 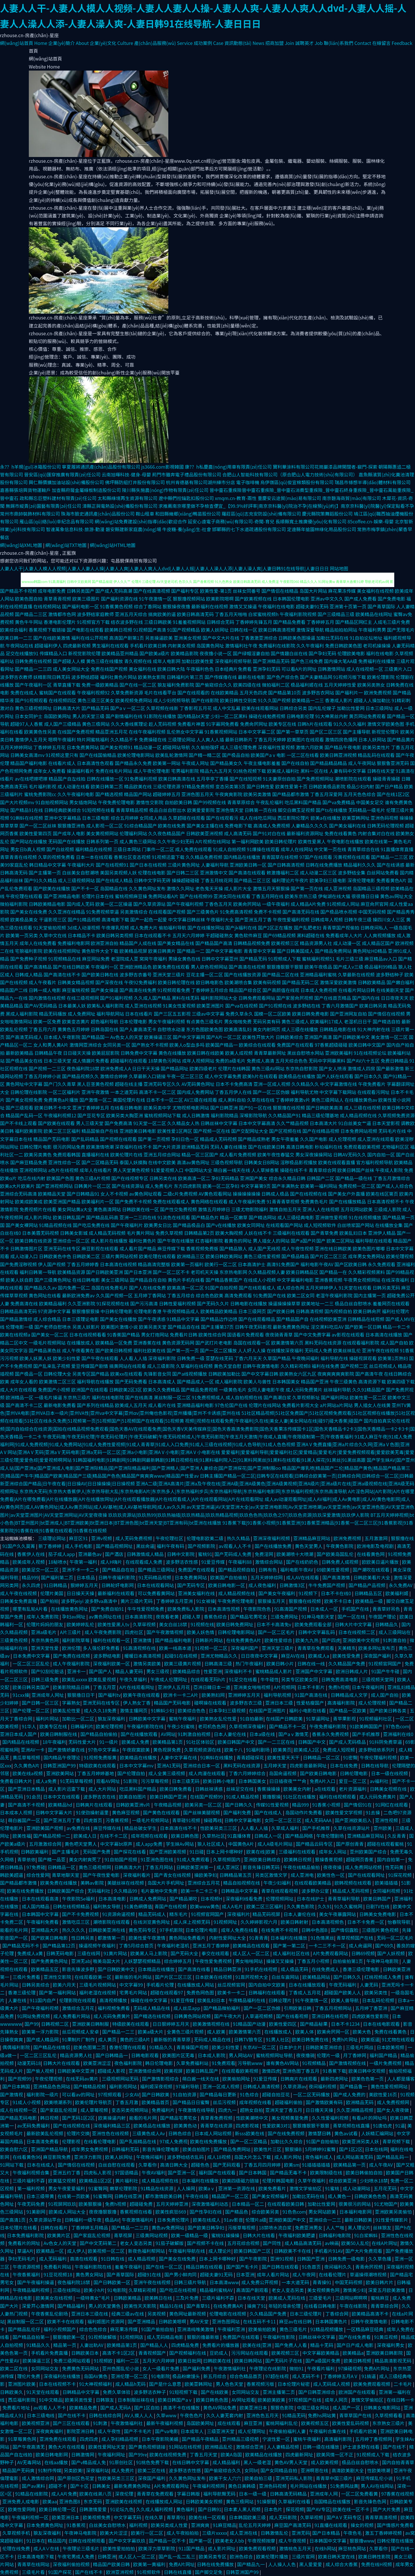 I want to click on 成人午夜性, so click(x=110, y=2431).